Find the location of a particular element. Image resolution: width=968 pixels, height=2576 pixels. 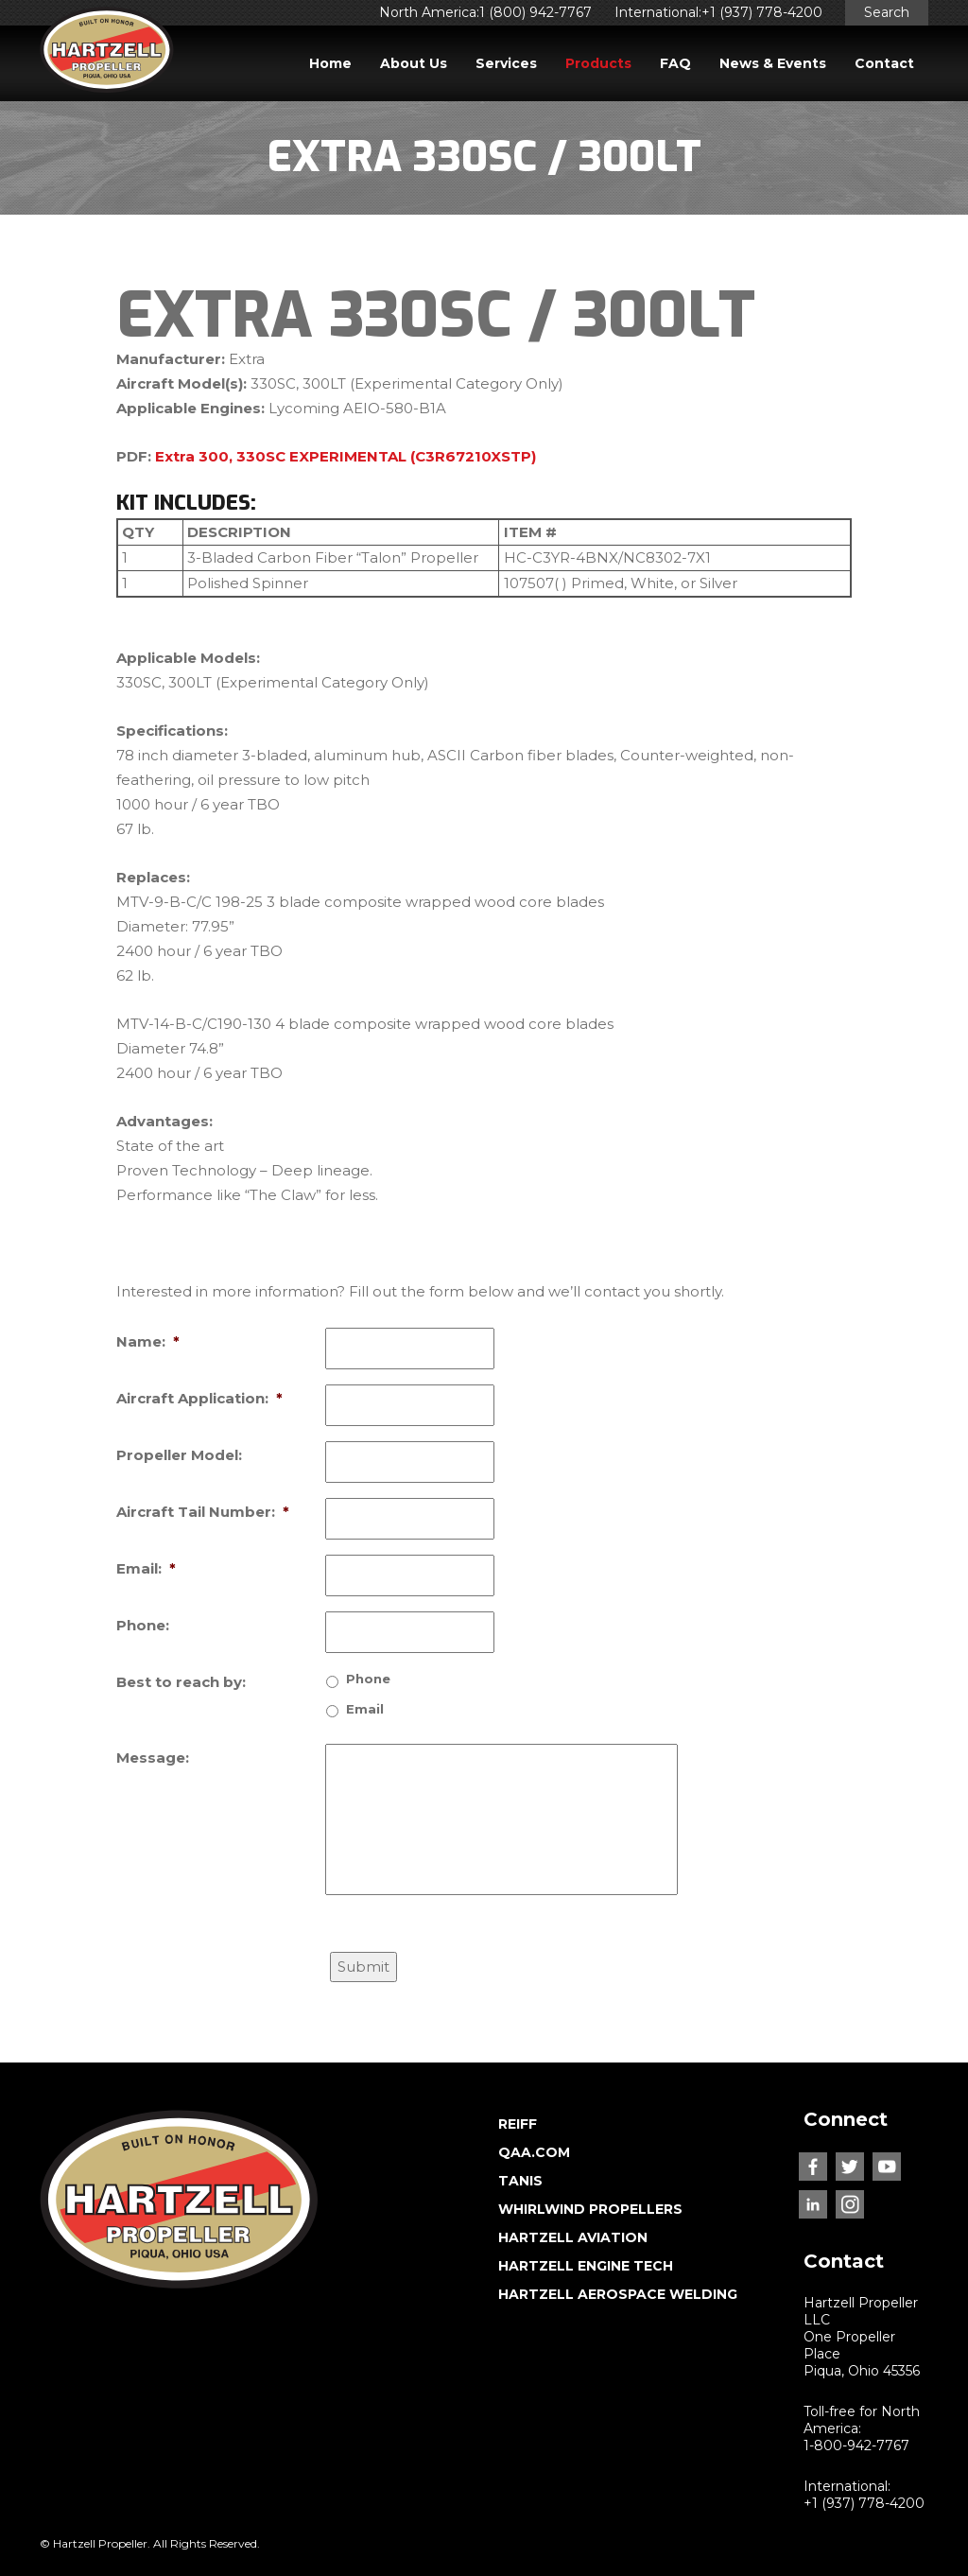

Contact is located at coordinates (884, 63).